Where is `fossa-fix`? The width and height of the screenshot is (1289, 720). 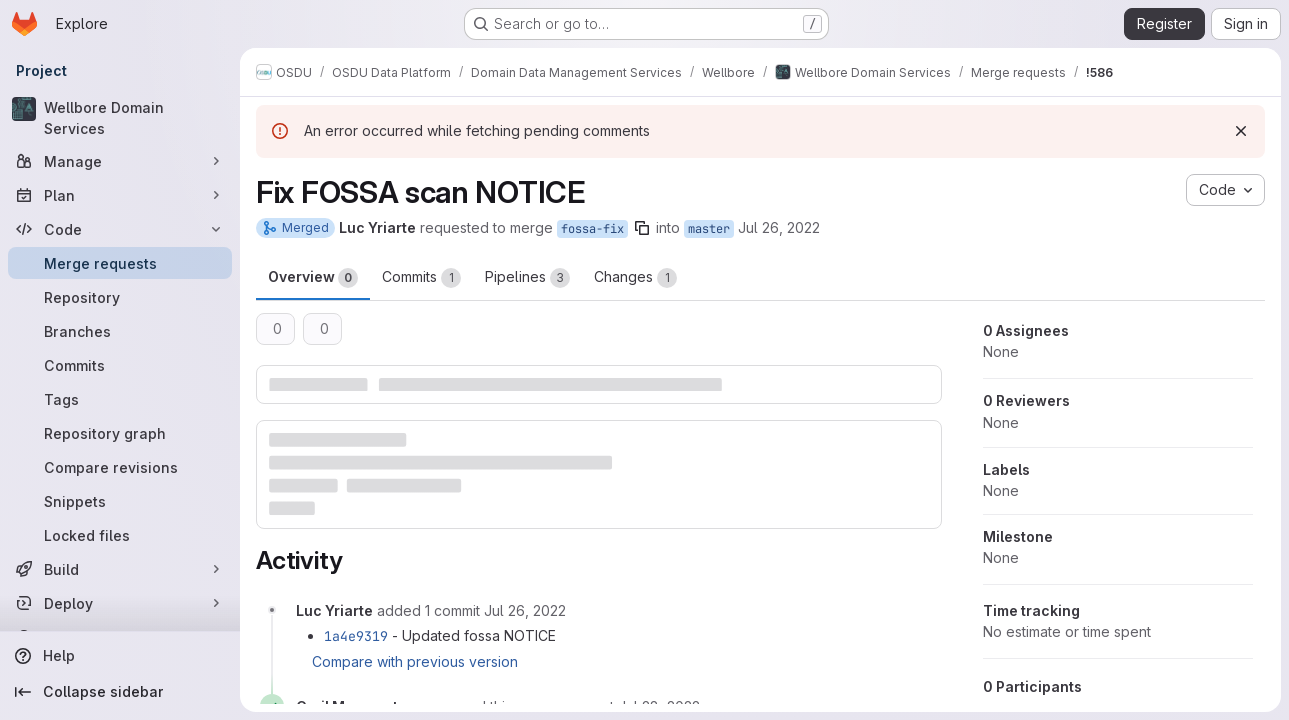
fossa-fix is located at coordinates (592, 229).